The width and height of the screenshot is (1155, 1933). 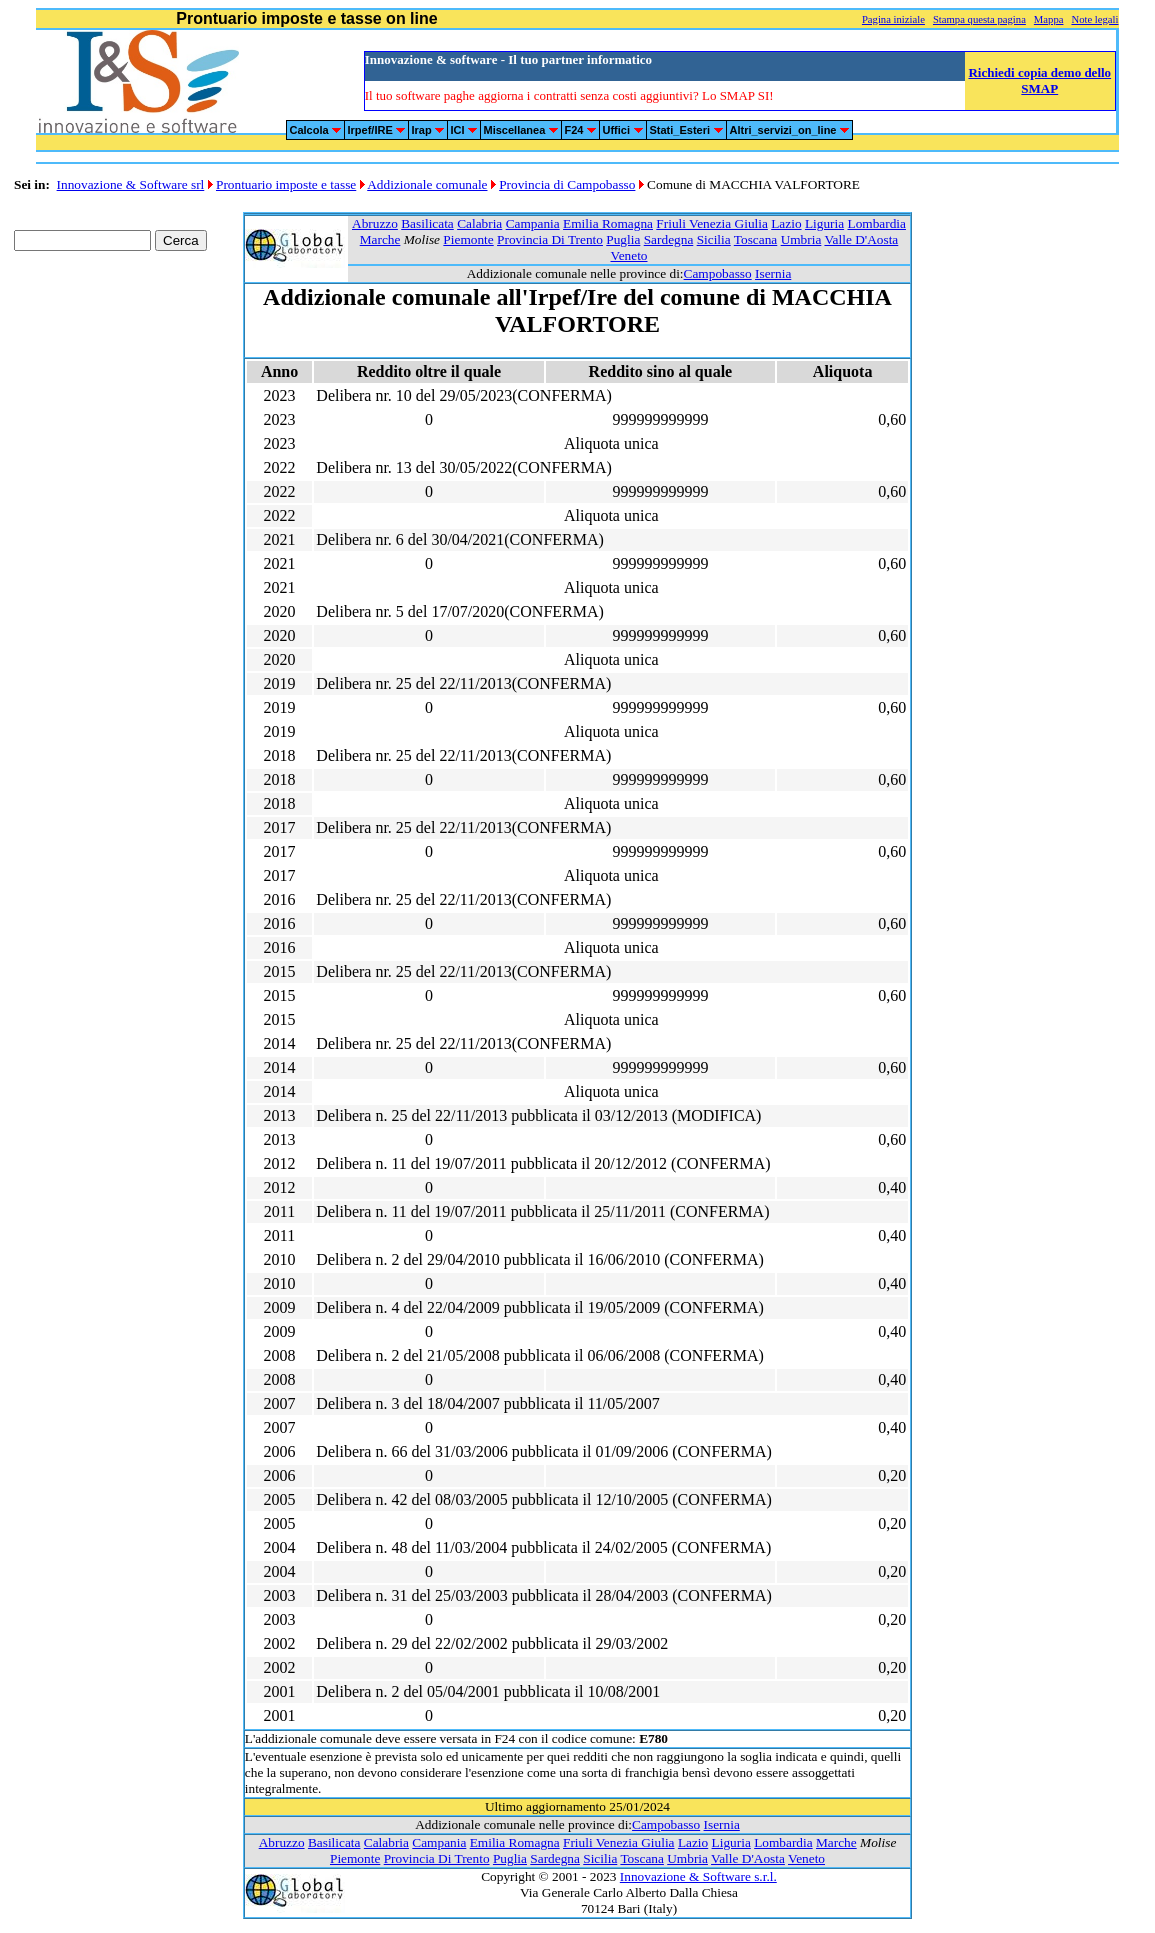 I want to click on Abruzzo, so click(x=375, y=223).